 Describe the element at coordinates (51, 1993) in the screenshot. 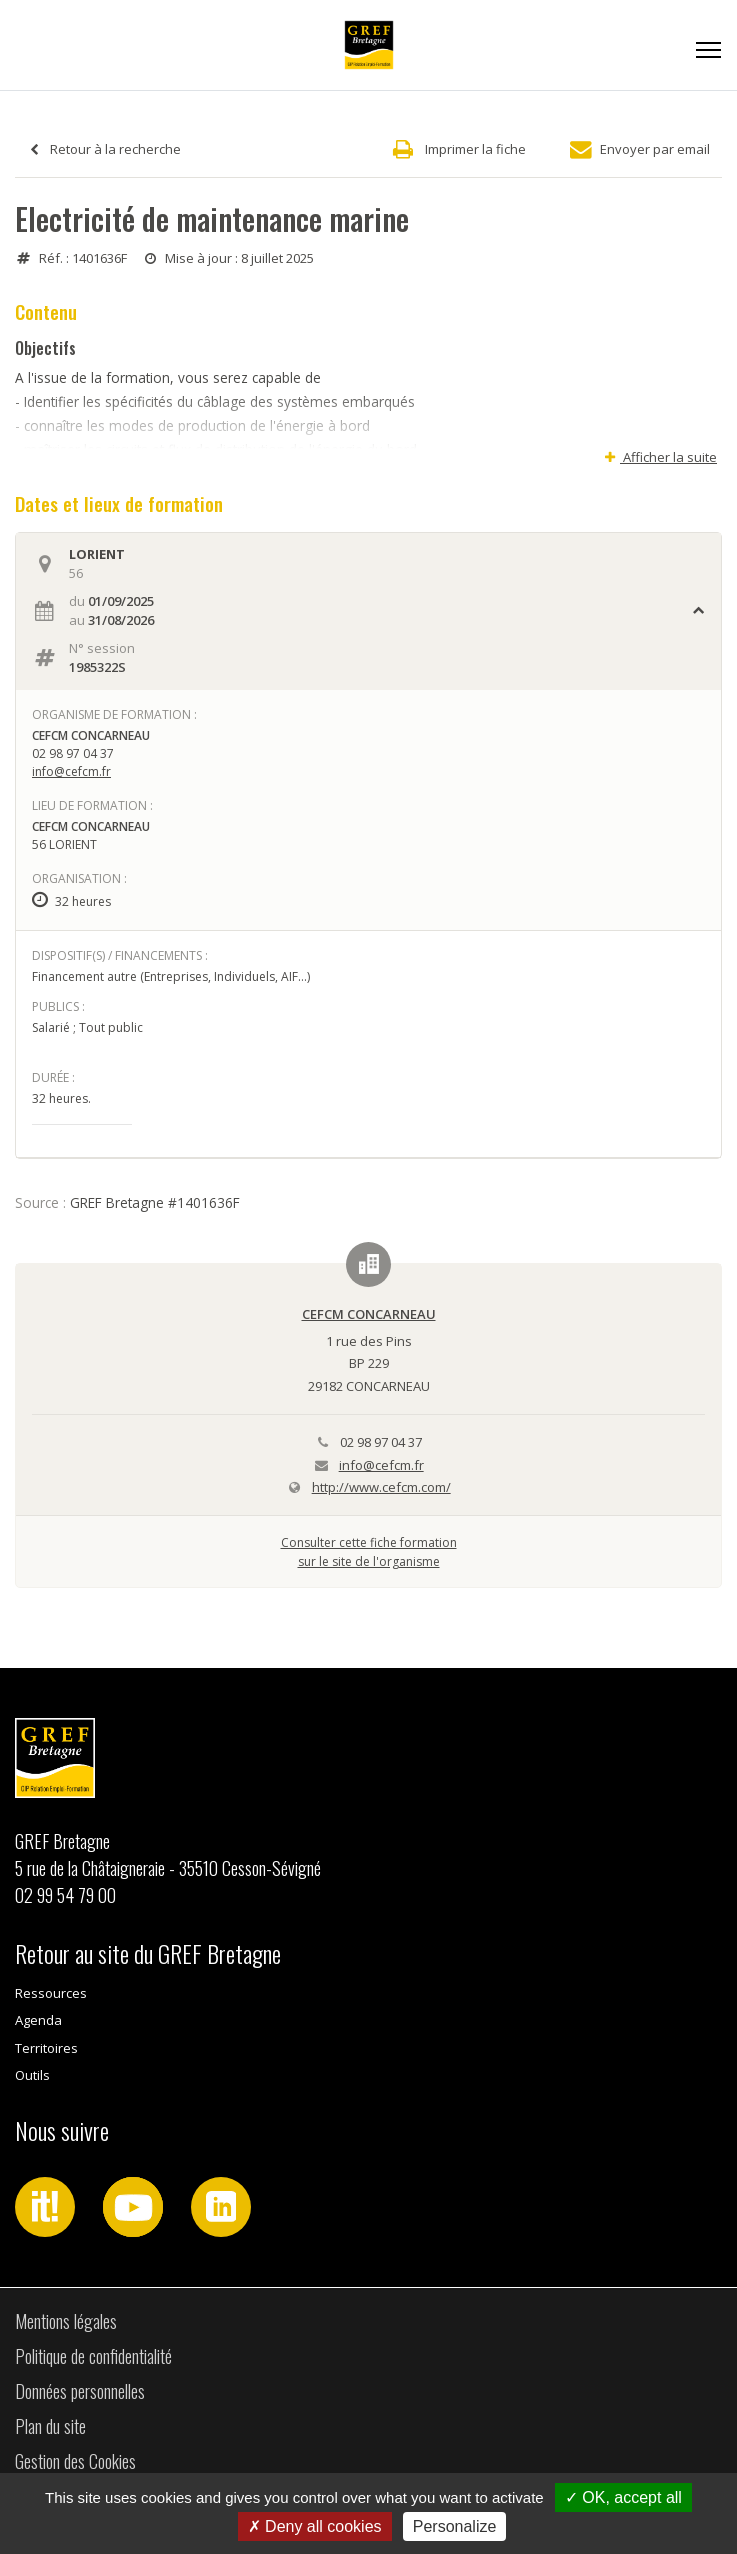

I see `Ressources` at that location.